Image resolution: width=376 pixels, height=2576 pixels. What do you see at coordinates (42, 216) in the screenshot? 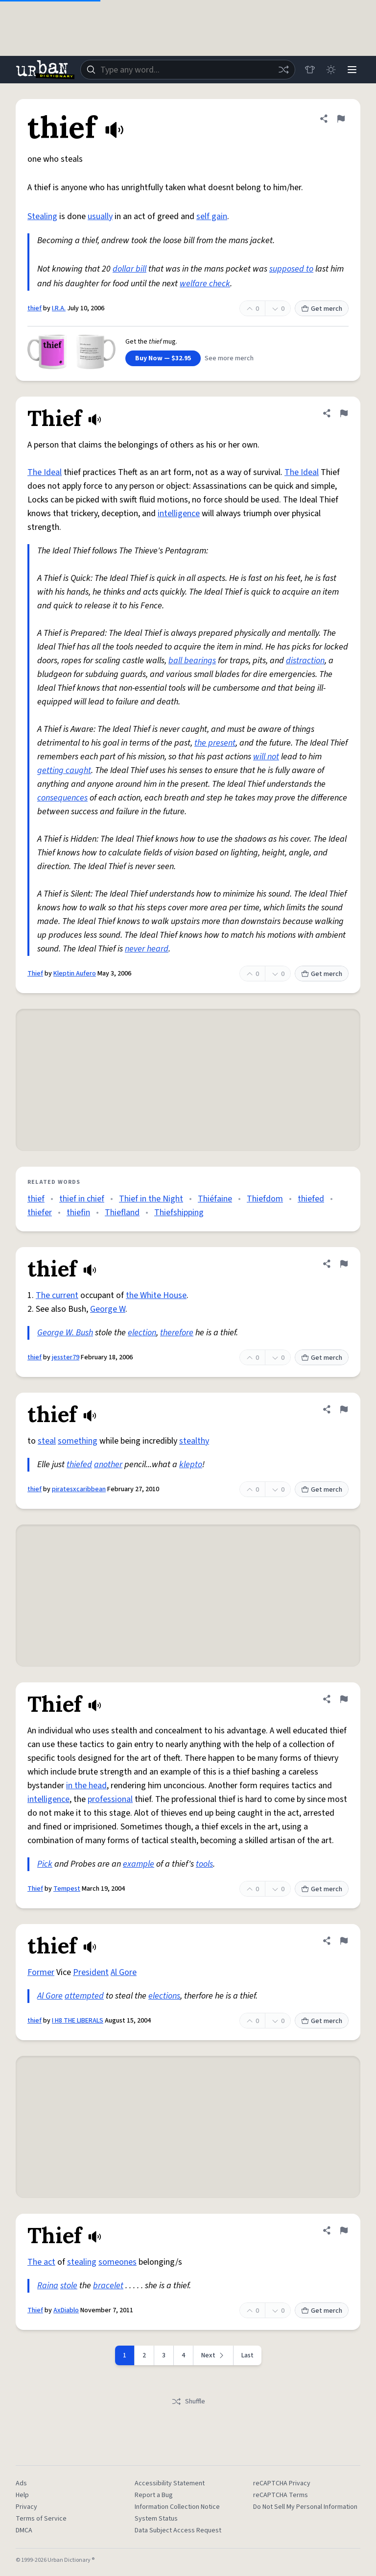
I see `Stealing` at bounding box center [42, 216].